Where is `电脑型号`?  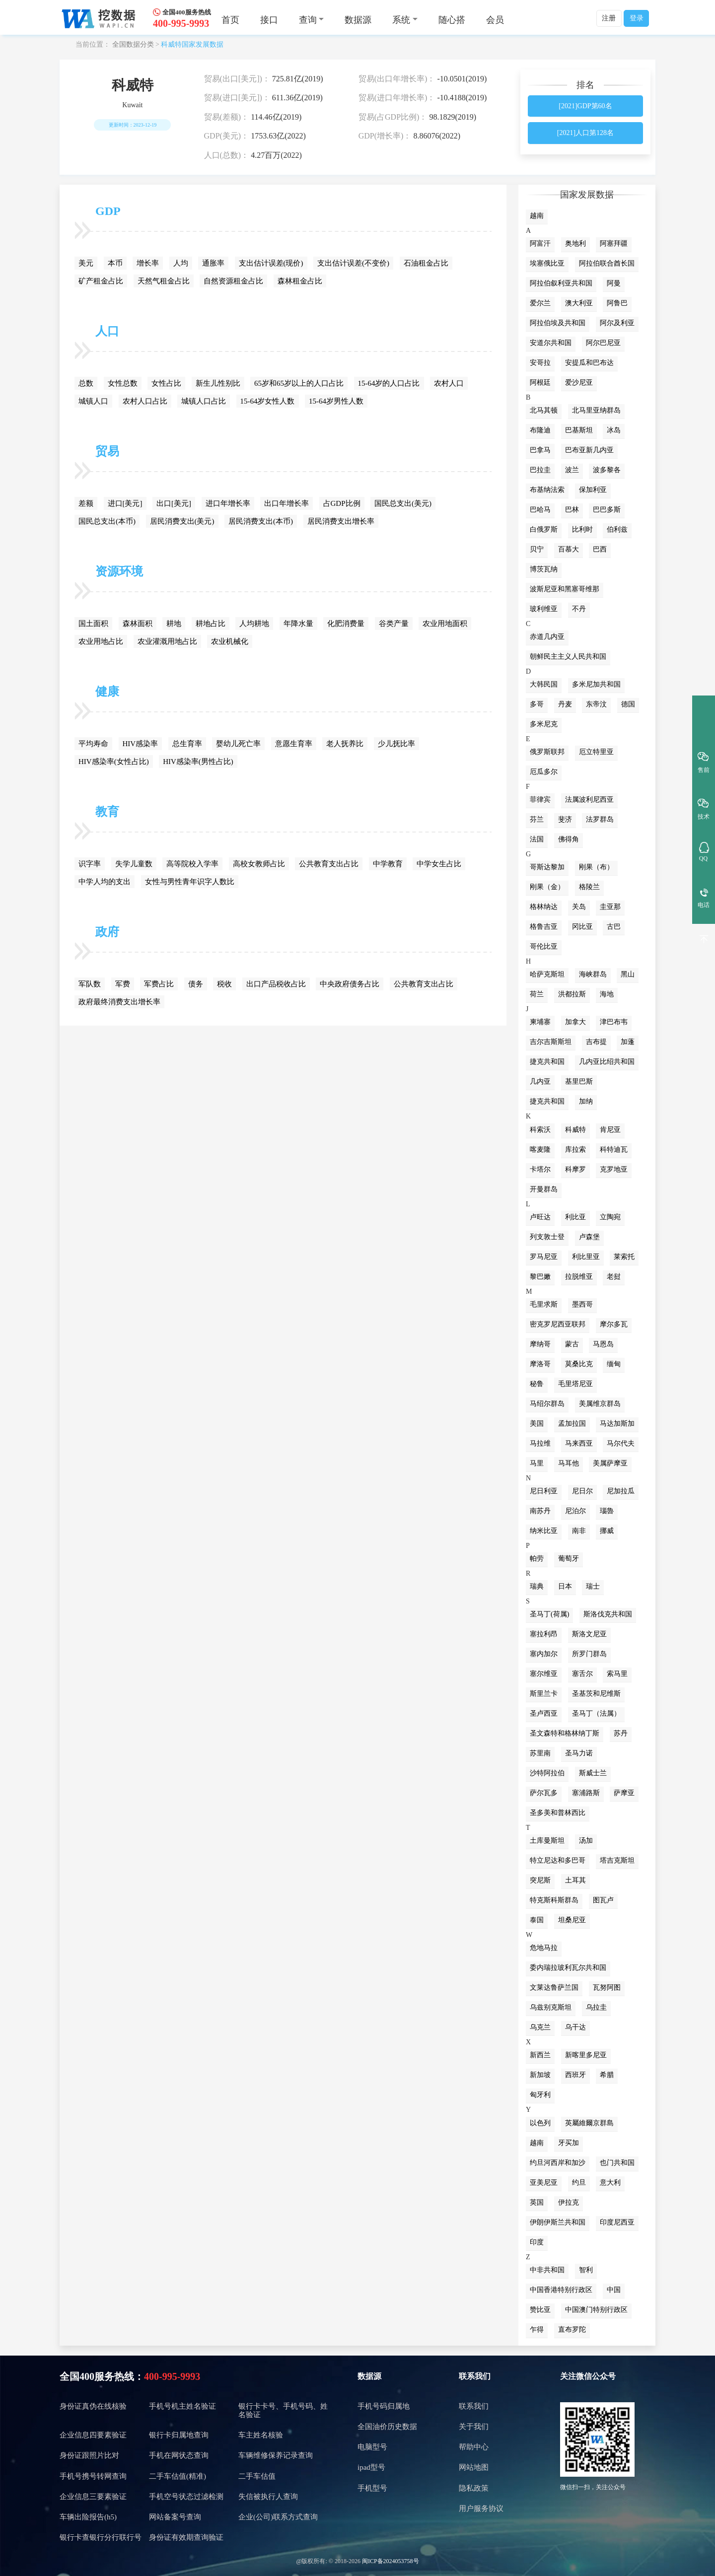
电脑型号 is located at coordinates (372, 2447).